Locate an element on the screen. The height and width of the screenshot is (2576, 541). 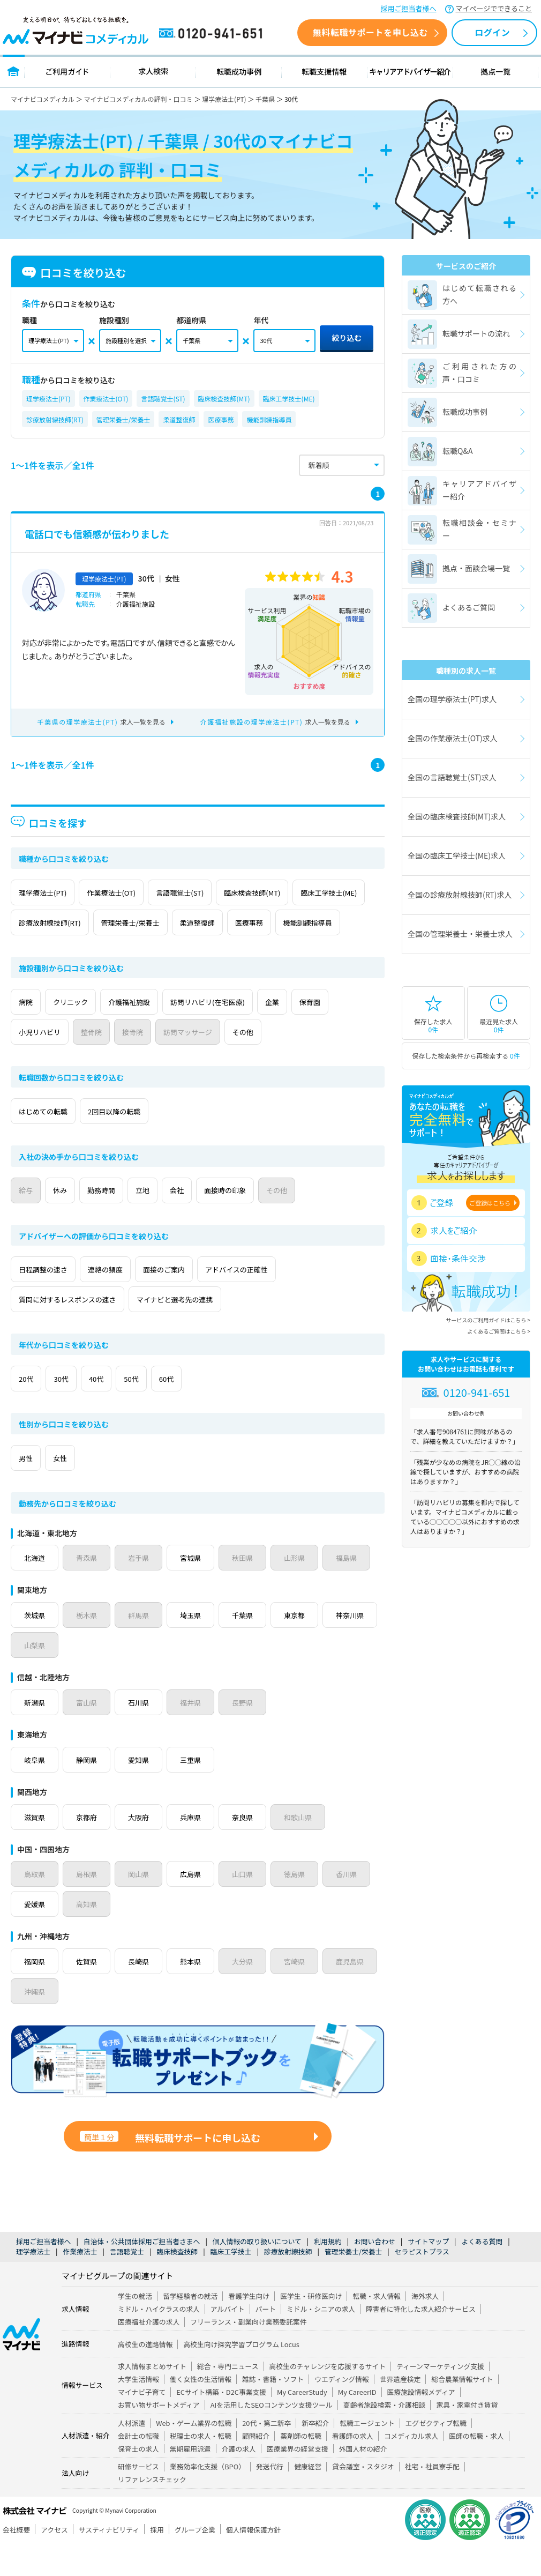
千葉県 is located at coordinates (265, 98).